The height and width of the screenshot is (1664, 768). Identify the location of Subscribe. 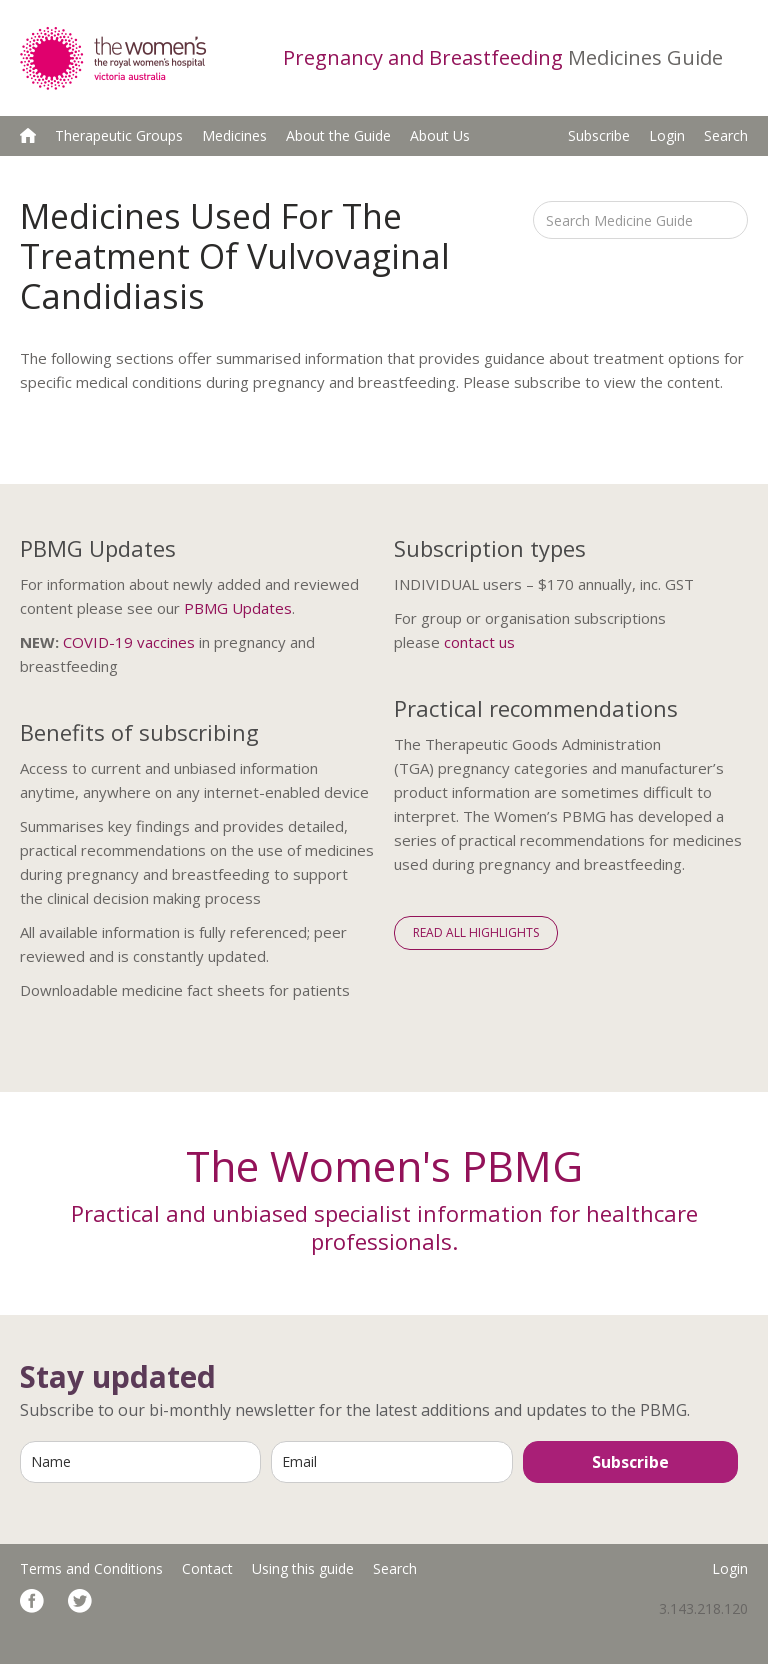
(599, 135).